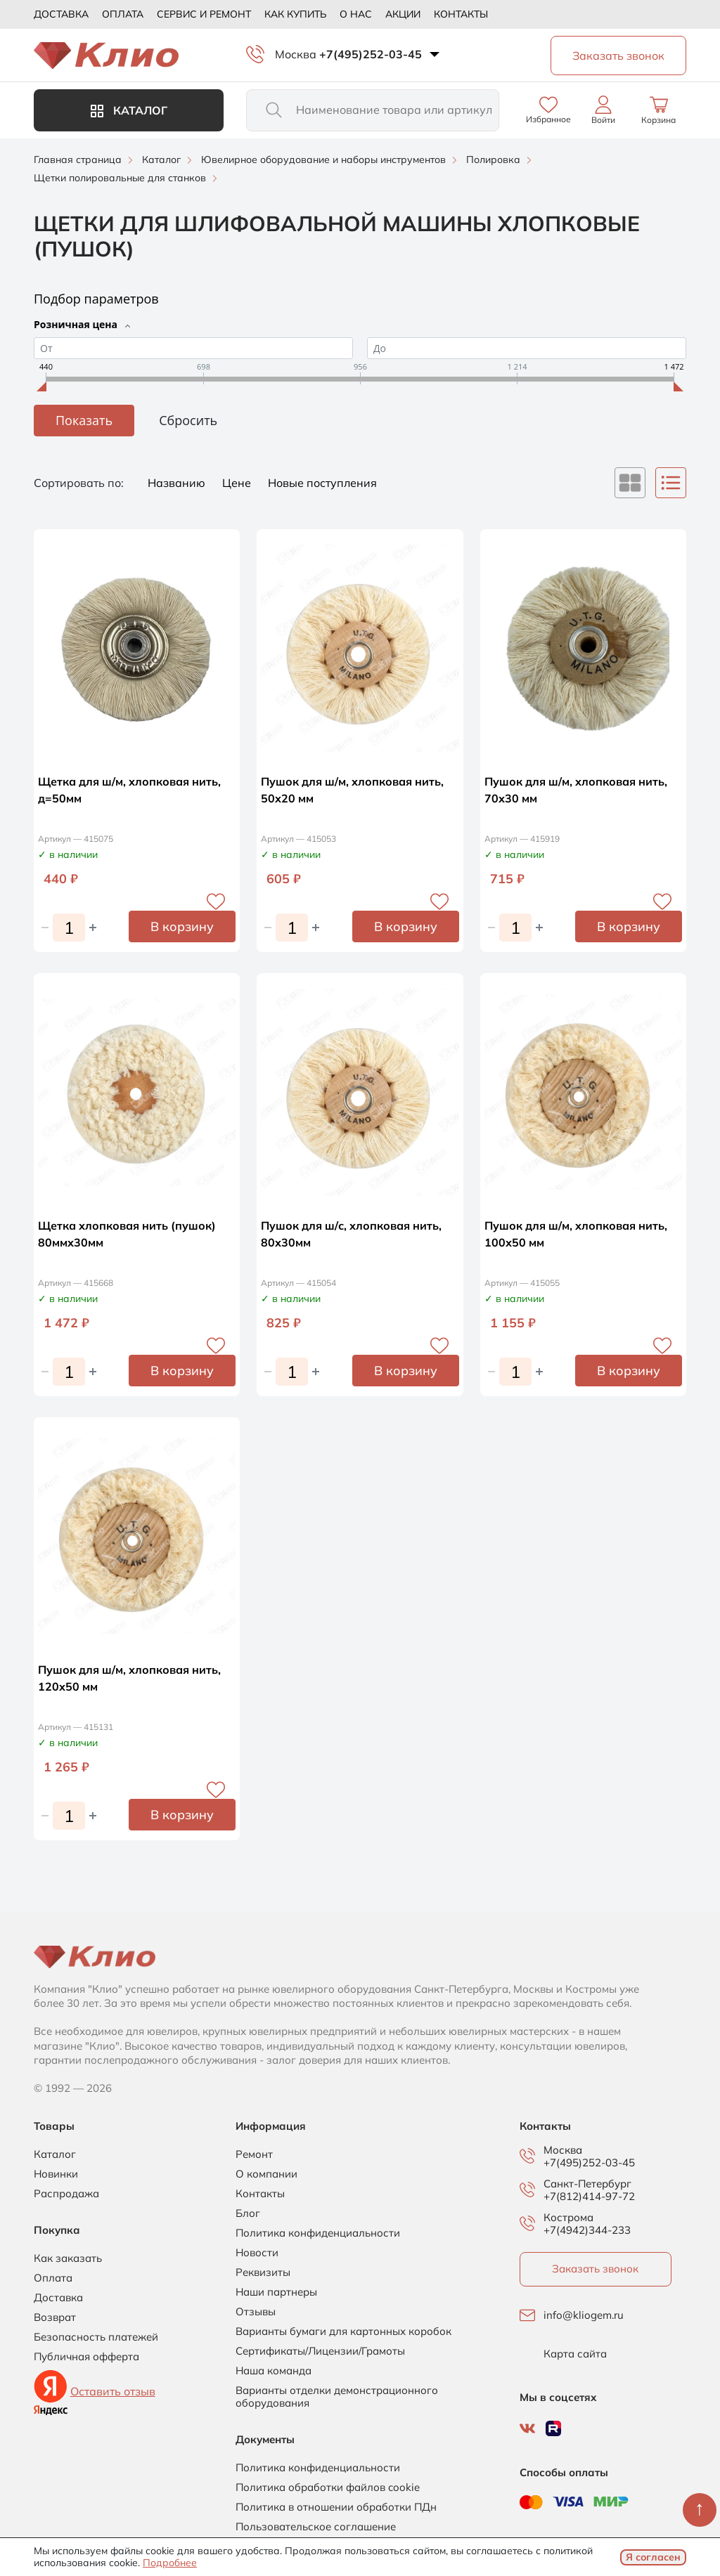  I want to click on Наши партнеры, so click(276, 2292).